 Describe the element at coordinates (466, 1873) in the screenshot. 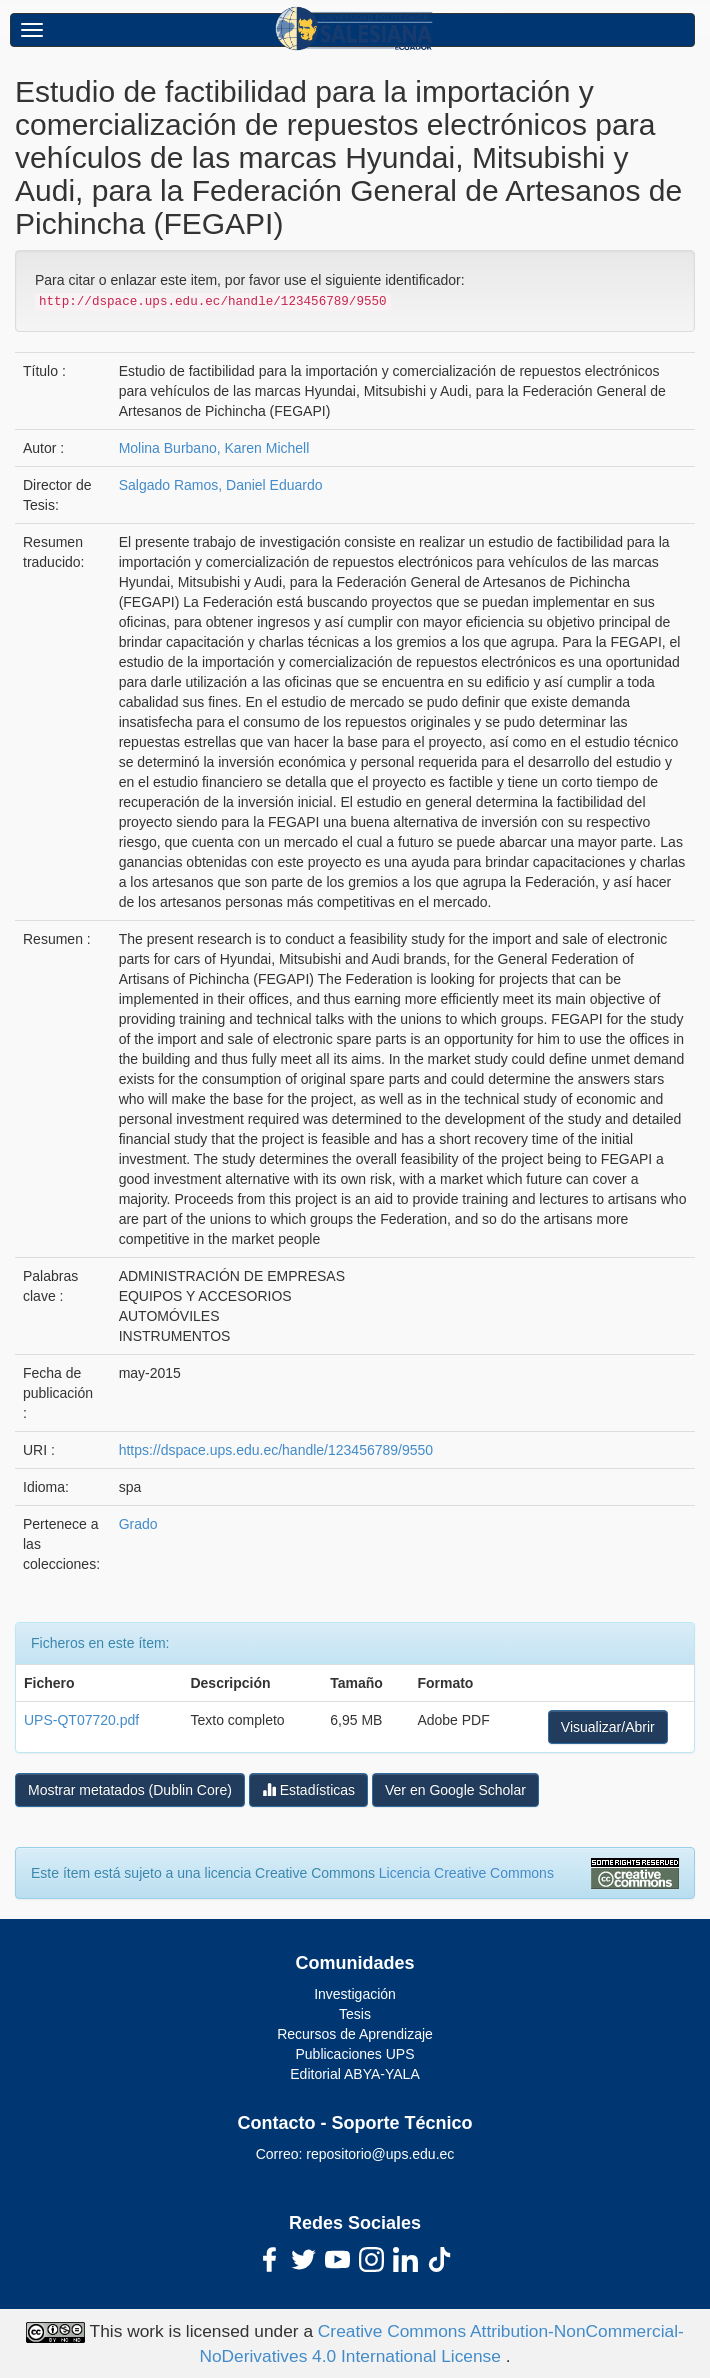

I see `Licencia Creative Commons` at that location.